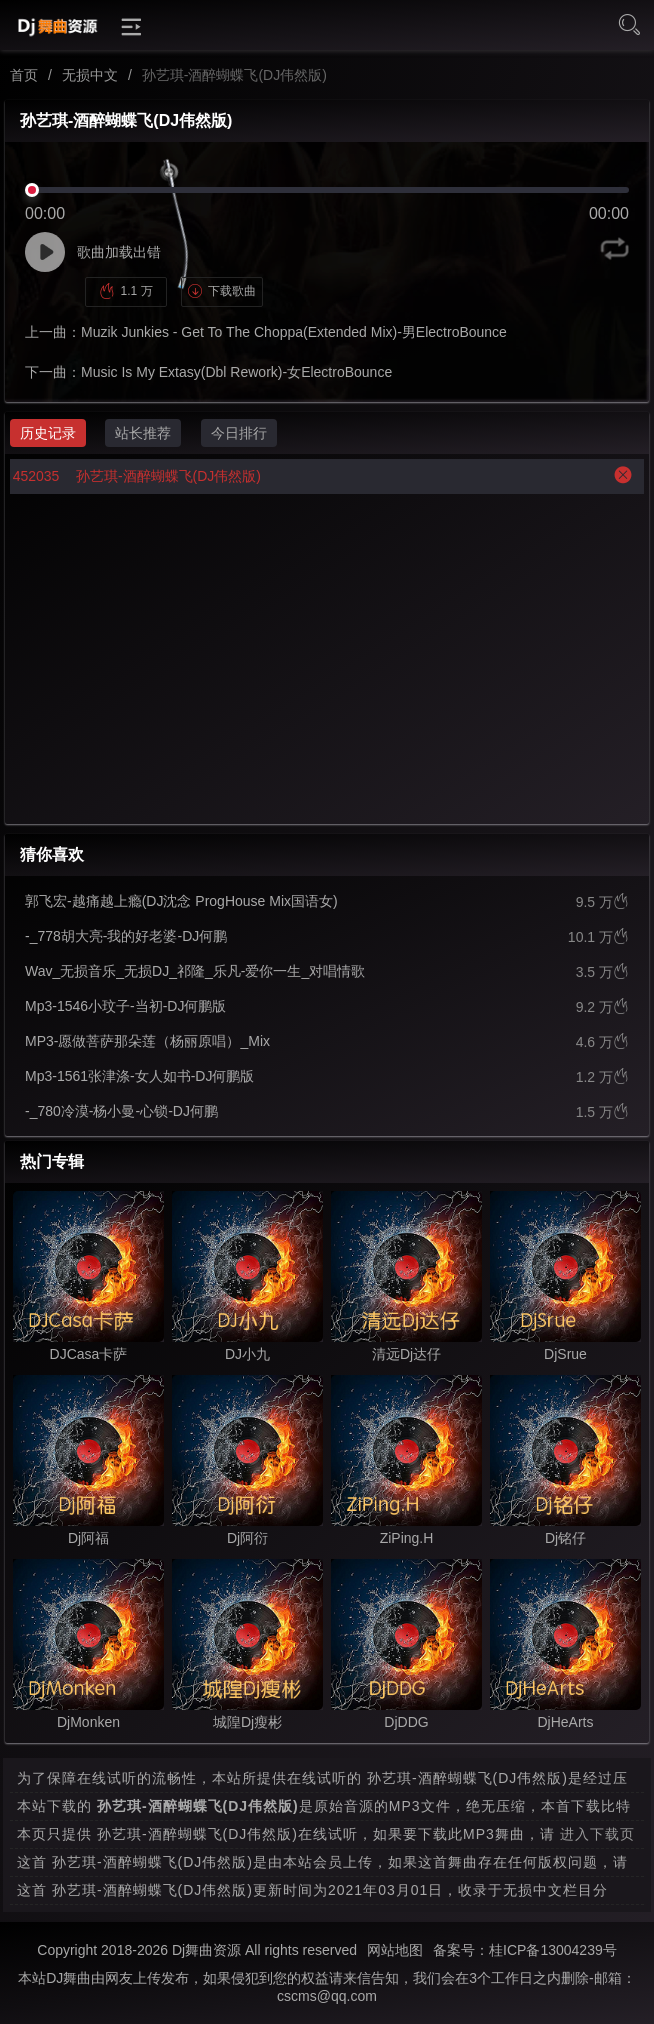  What do you see at coordinates (294, 332) in the screenshot?
I see `Muzik Junkies - Get To The Choppa(Extended Mix)-男ElectroBounce` at bounding box center [294, 332].